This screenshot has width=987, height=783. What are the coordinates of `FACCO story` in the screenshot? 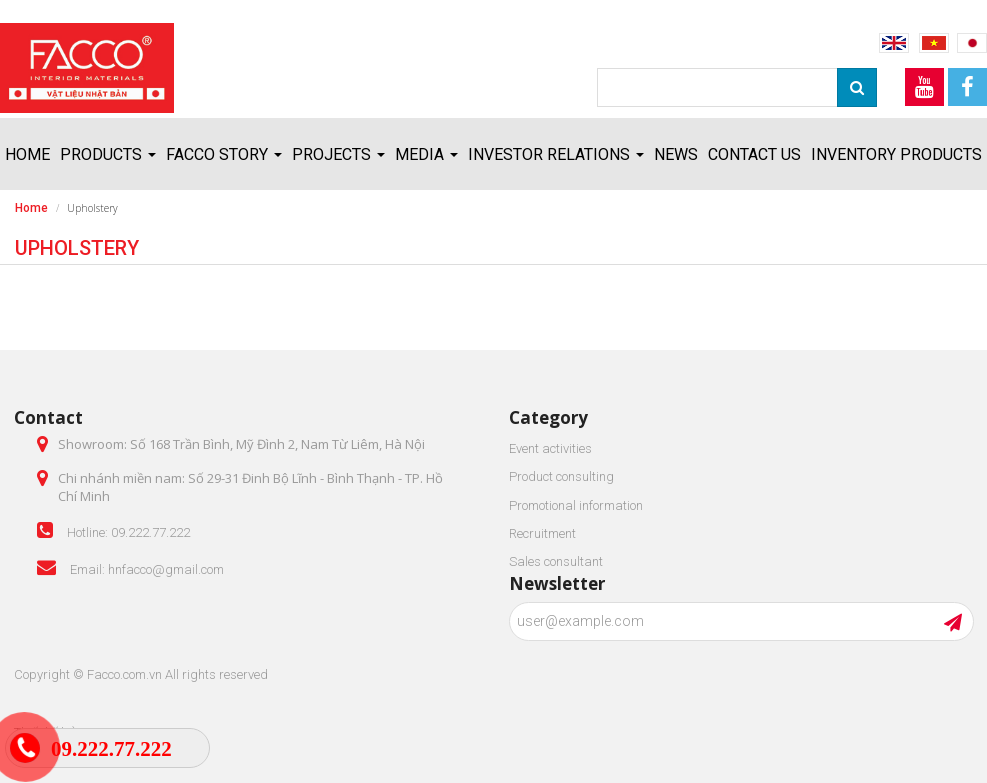 It's located at (224, 154).